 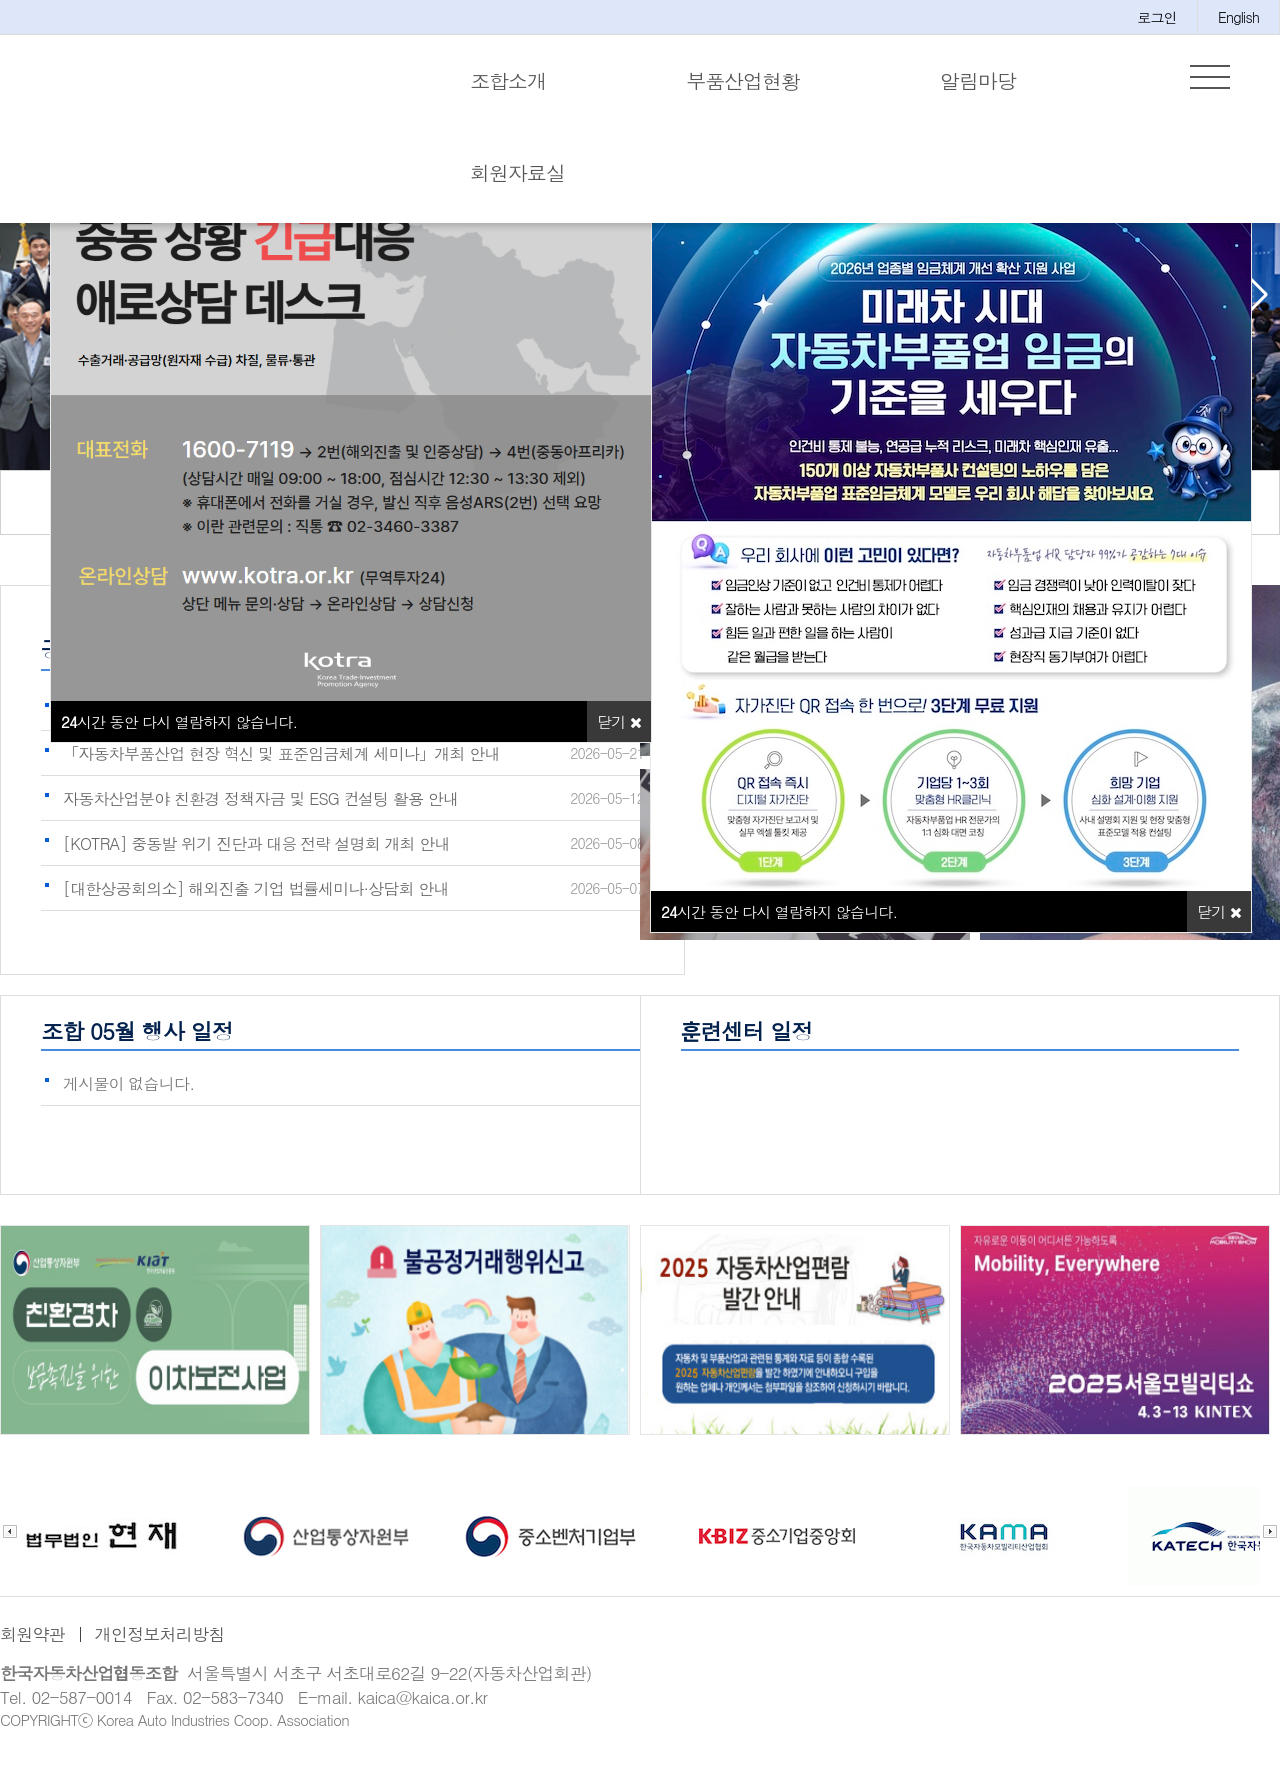 What do you see at coordinates (281, 763) in the screenshot?
I see `「자동차부품산업 현장 혁신 및 표준임금체계 세미나」개최 안내` at bounding box center [281, 763].